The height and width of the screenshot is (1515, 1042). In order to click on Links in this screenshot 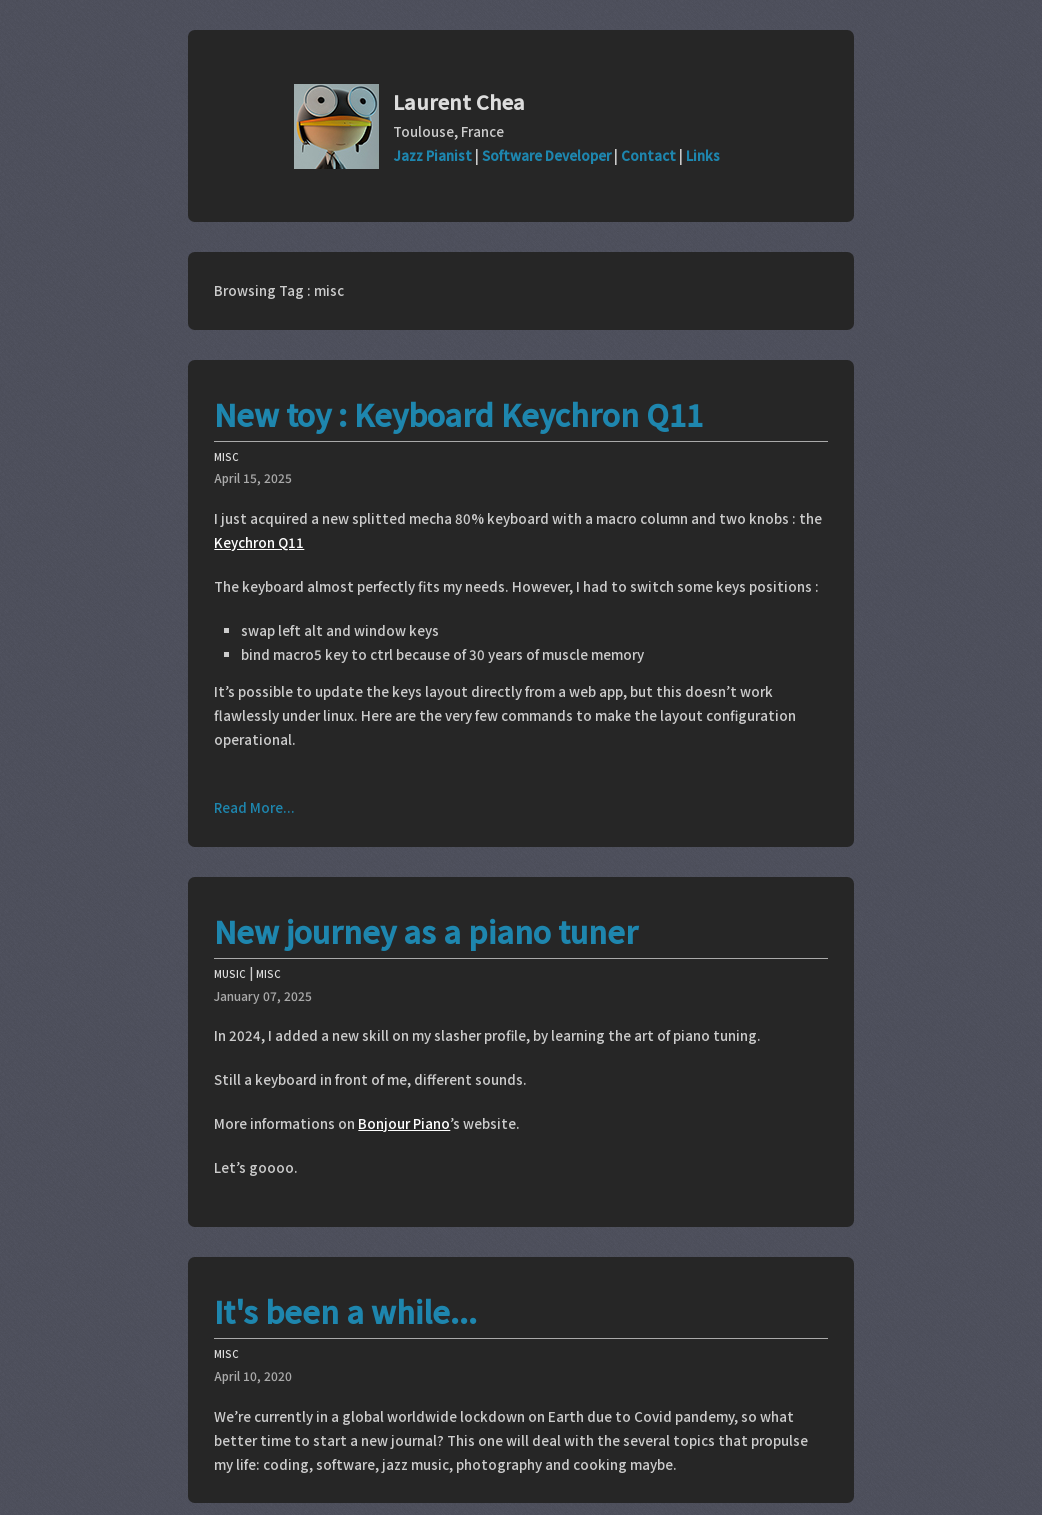, I will do `click(703, 155)`.